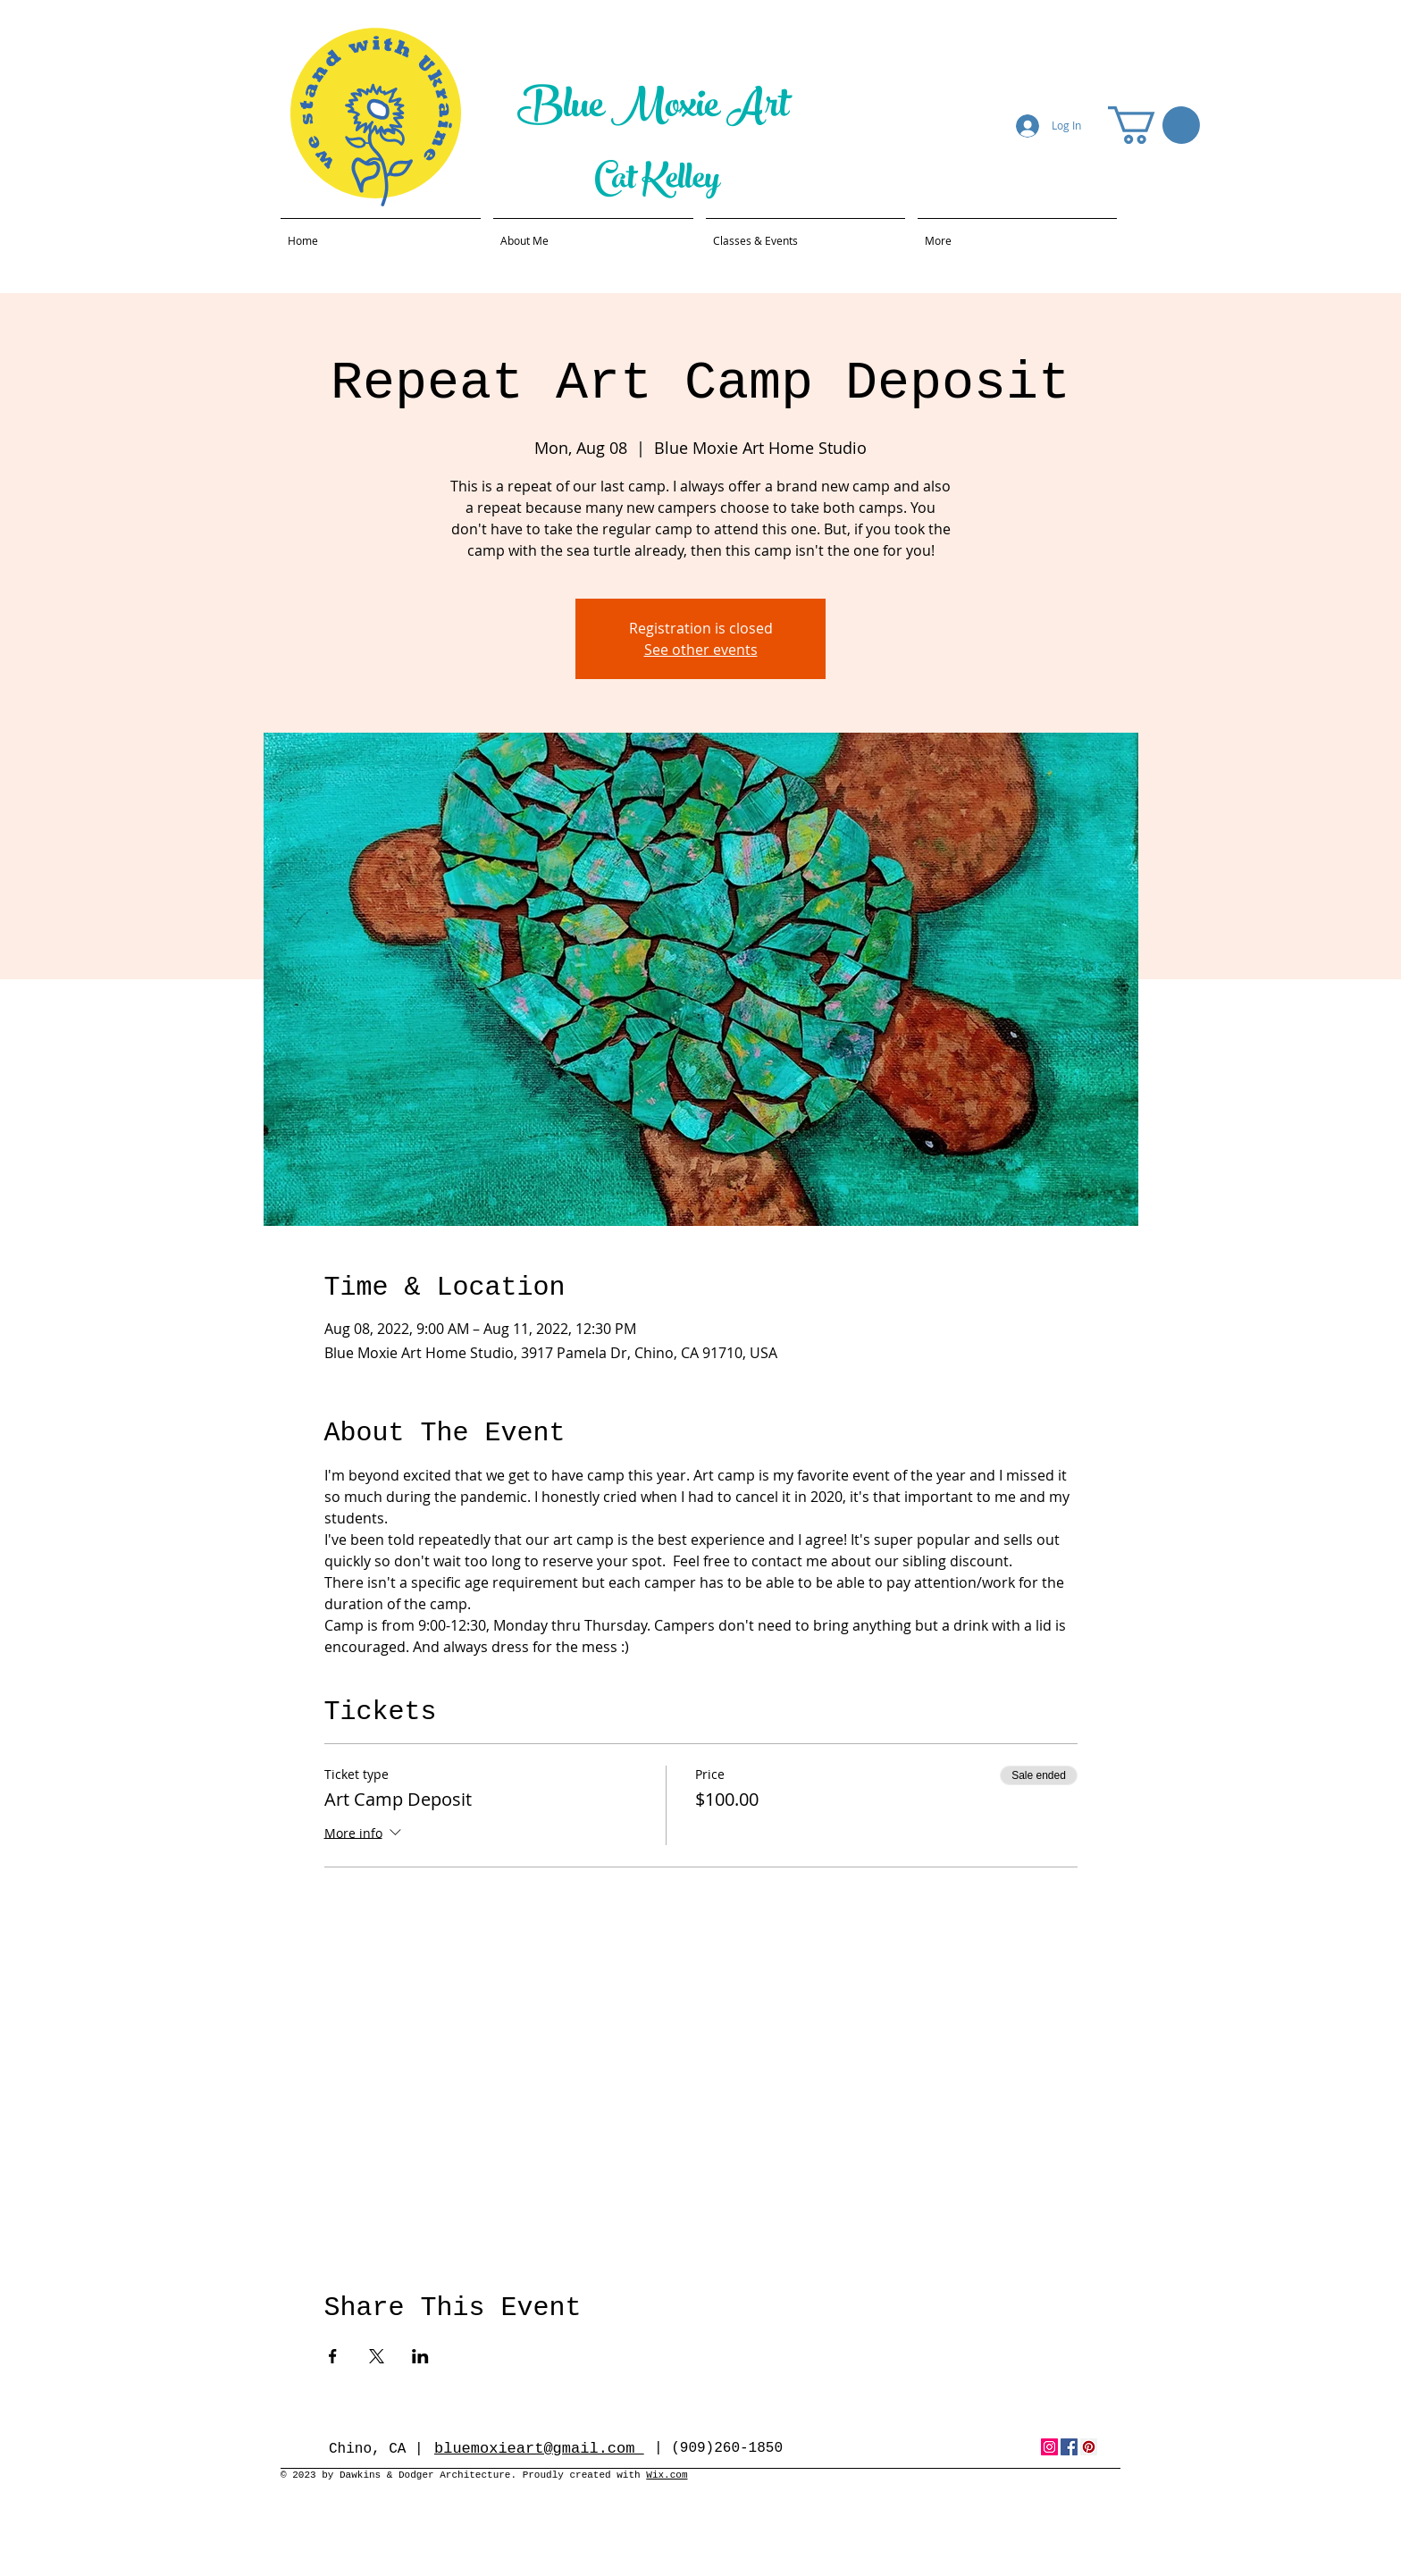 Image resolution: width=1401 pixels, height=2576 pixels. I want to click on [Share event on Facebook], so click(332, 2356).